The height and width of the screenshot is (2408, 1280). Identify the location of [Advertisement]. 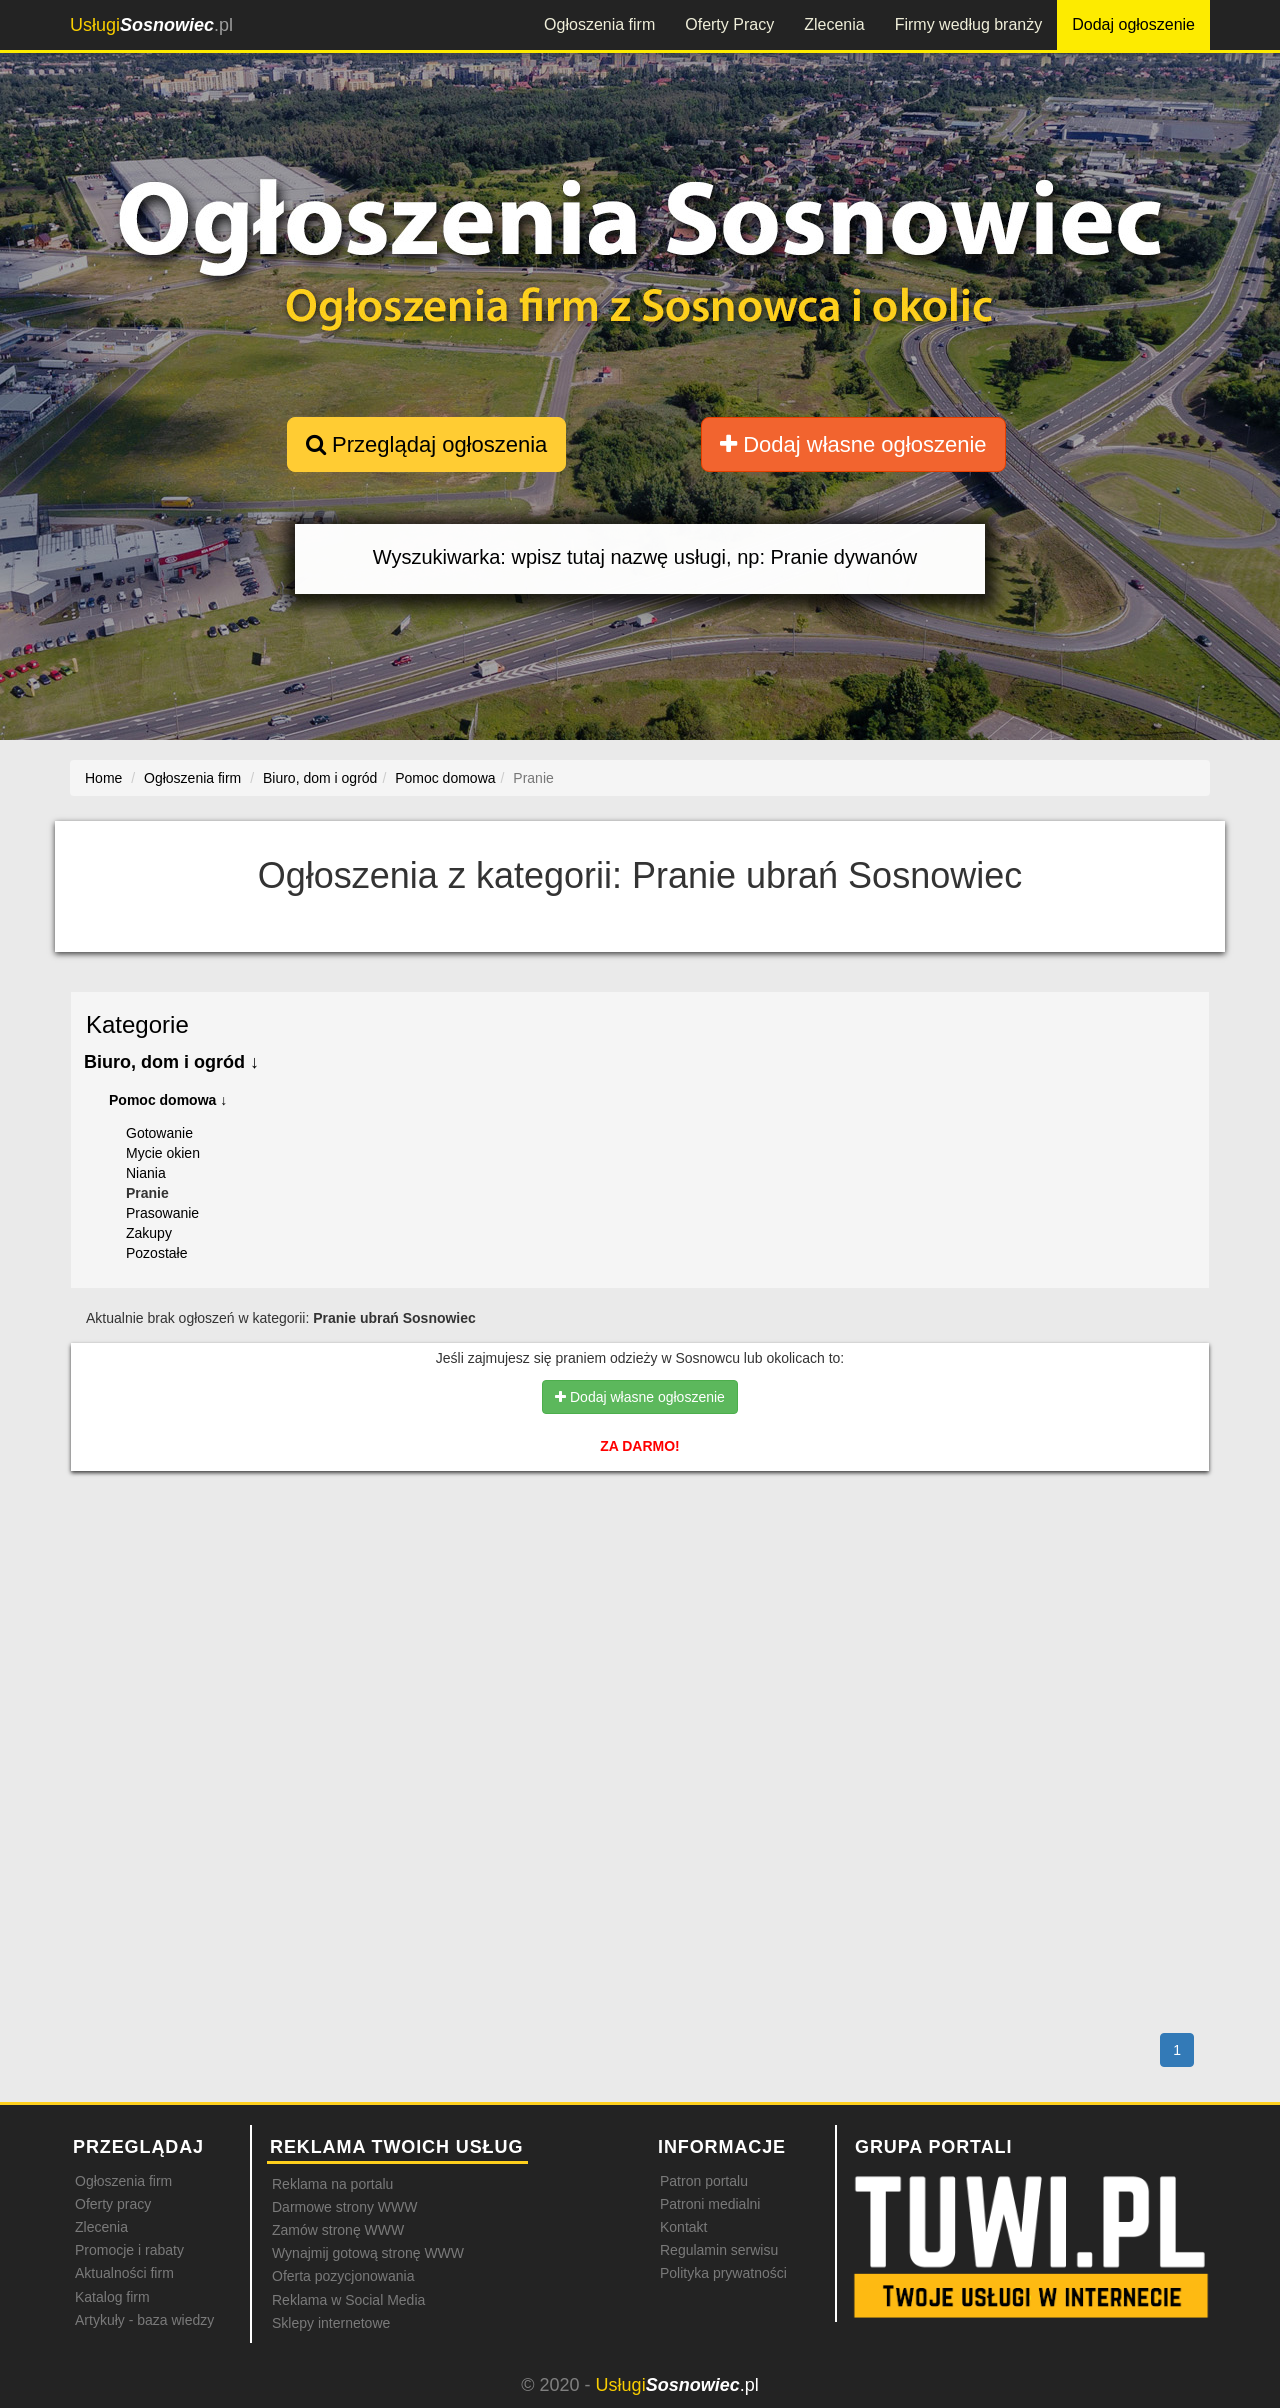
(640, 1573).